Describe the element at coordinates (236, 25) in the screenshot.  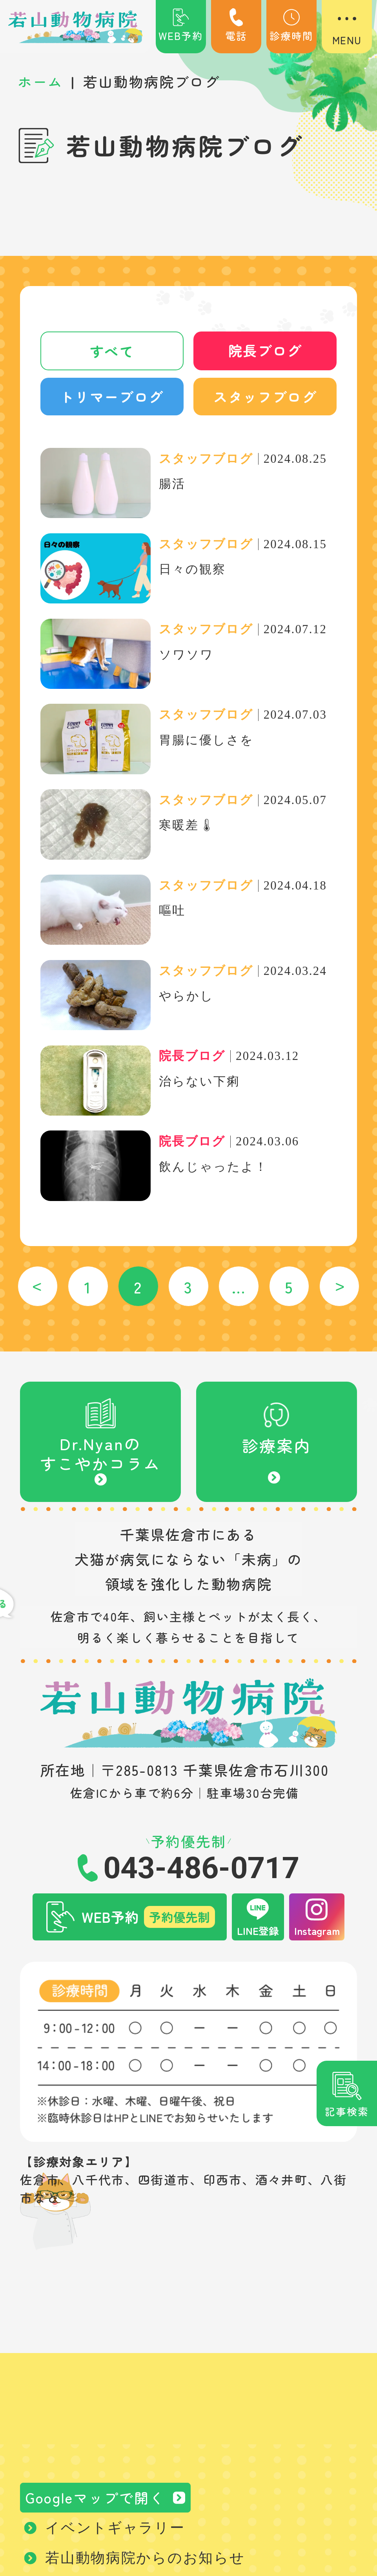
I see `電話` at that location.